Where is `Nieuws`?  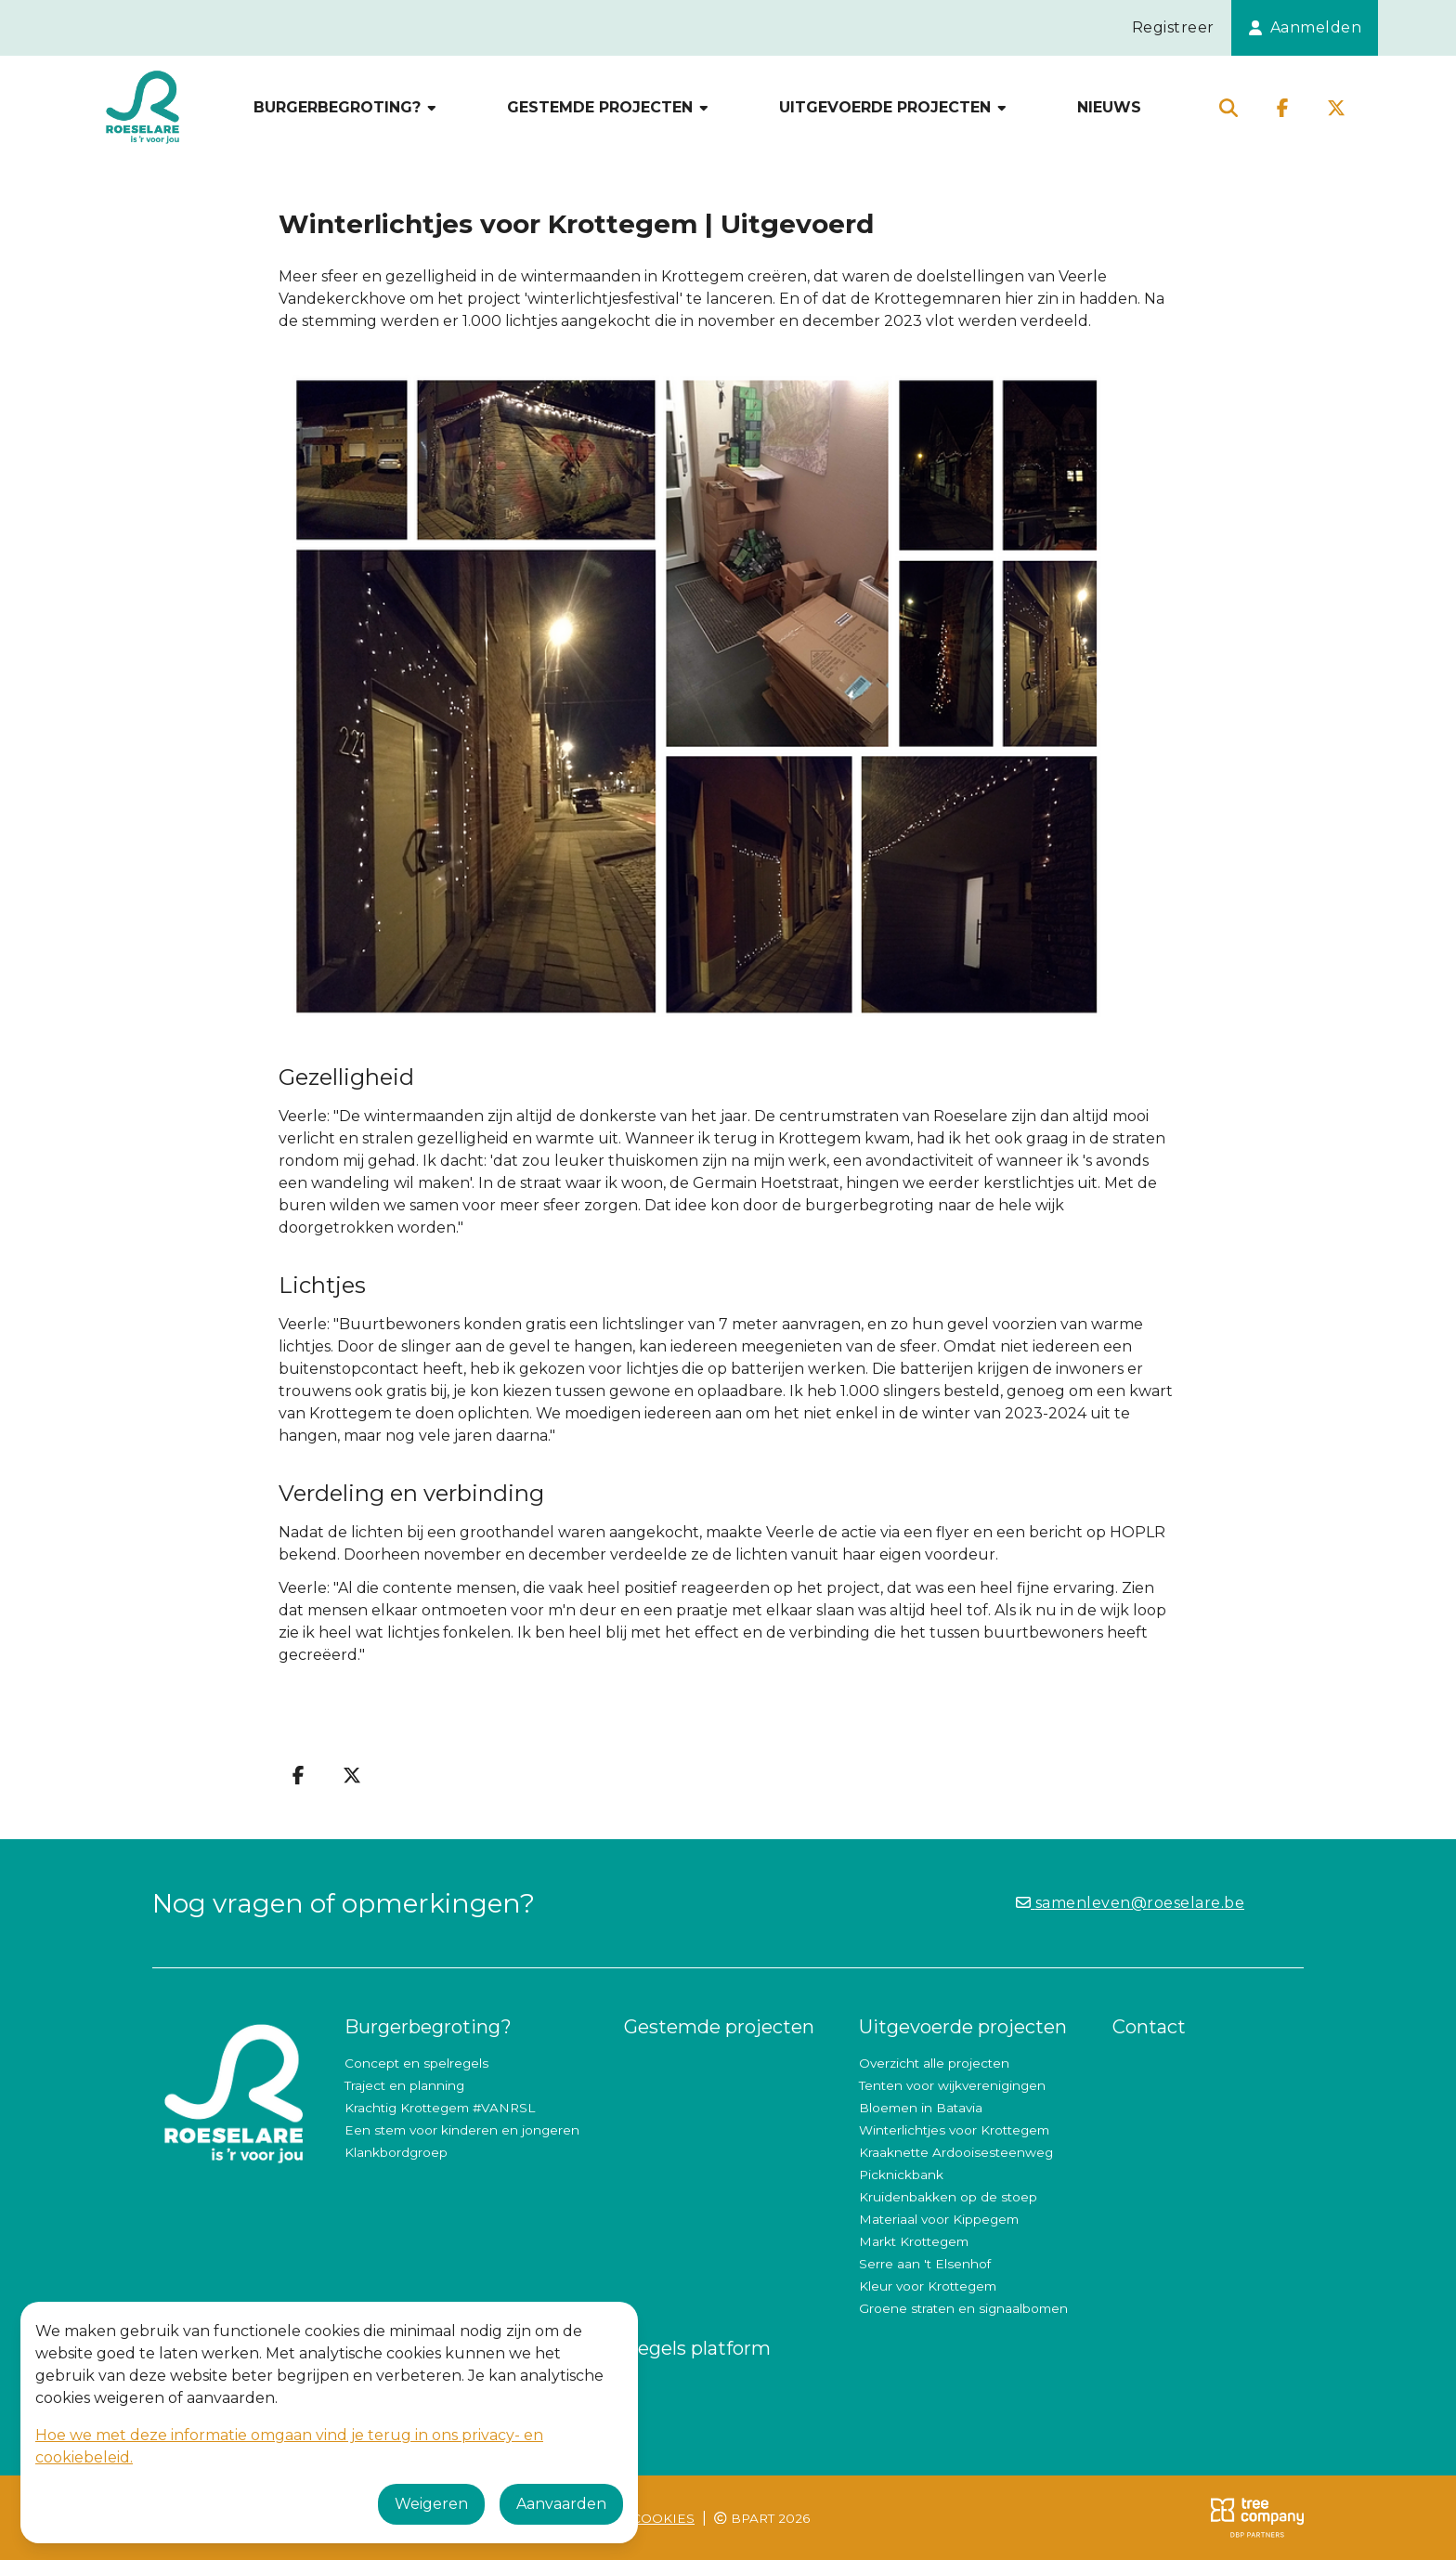 Nieuws is located at coordinates (1109, 107).